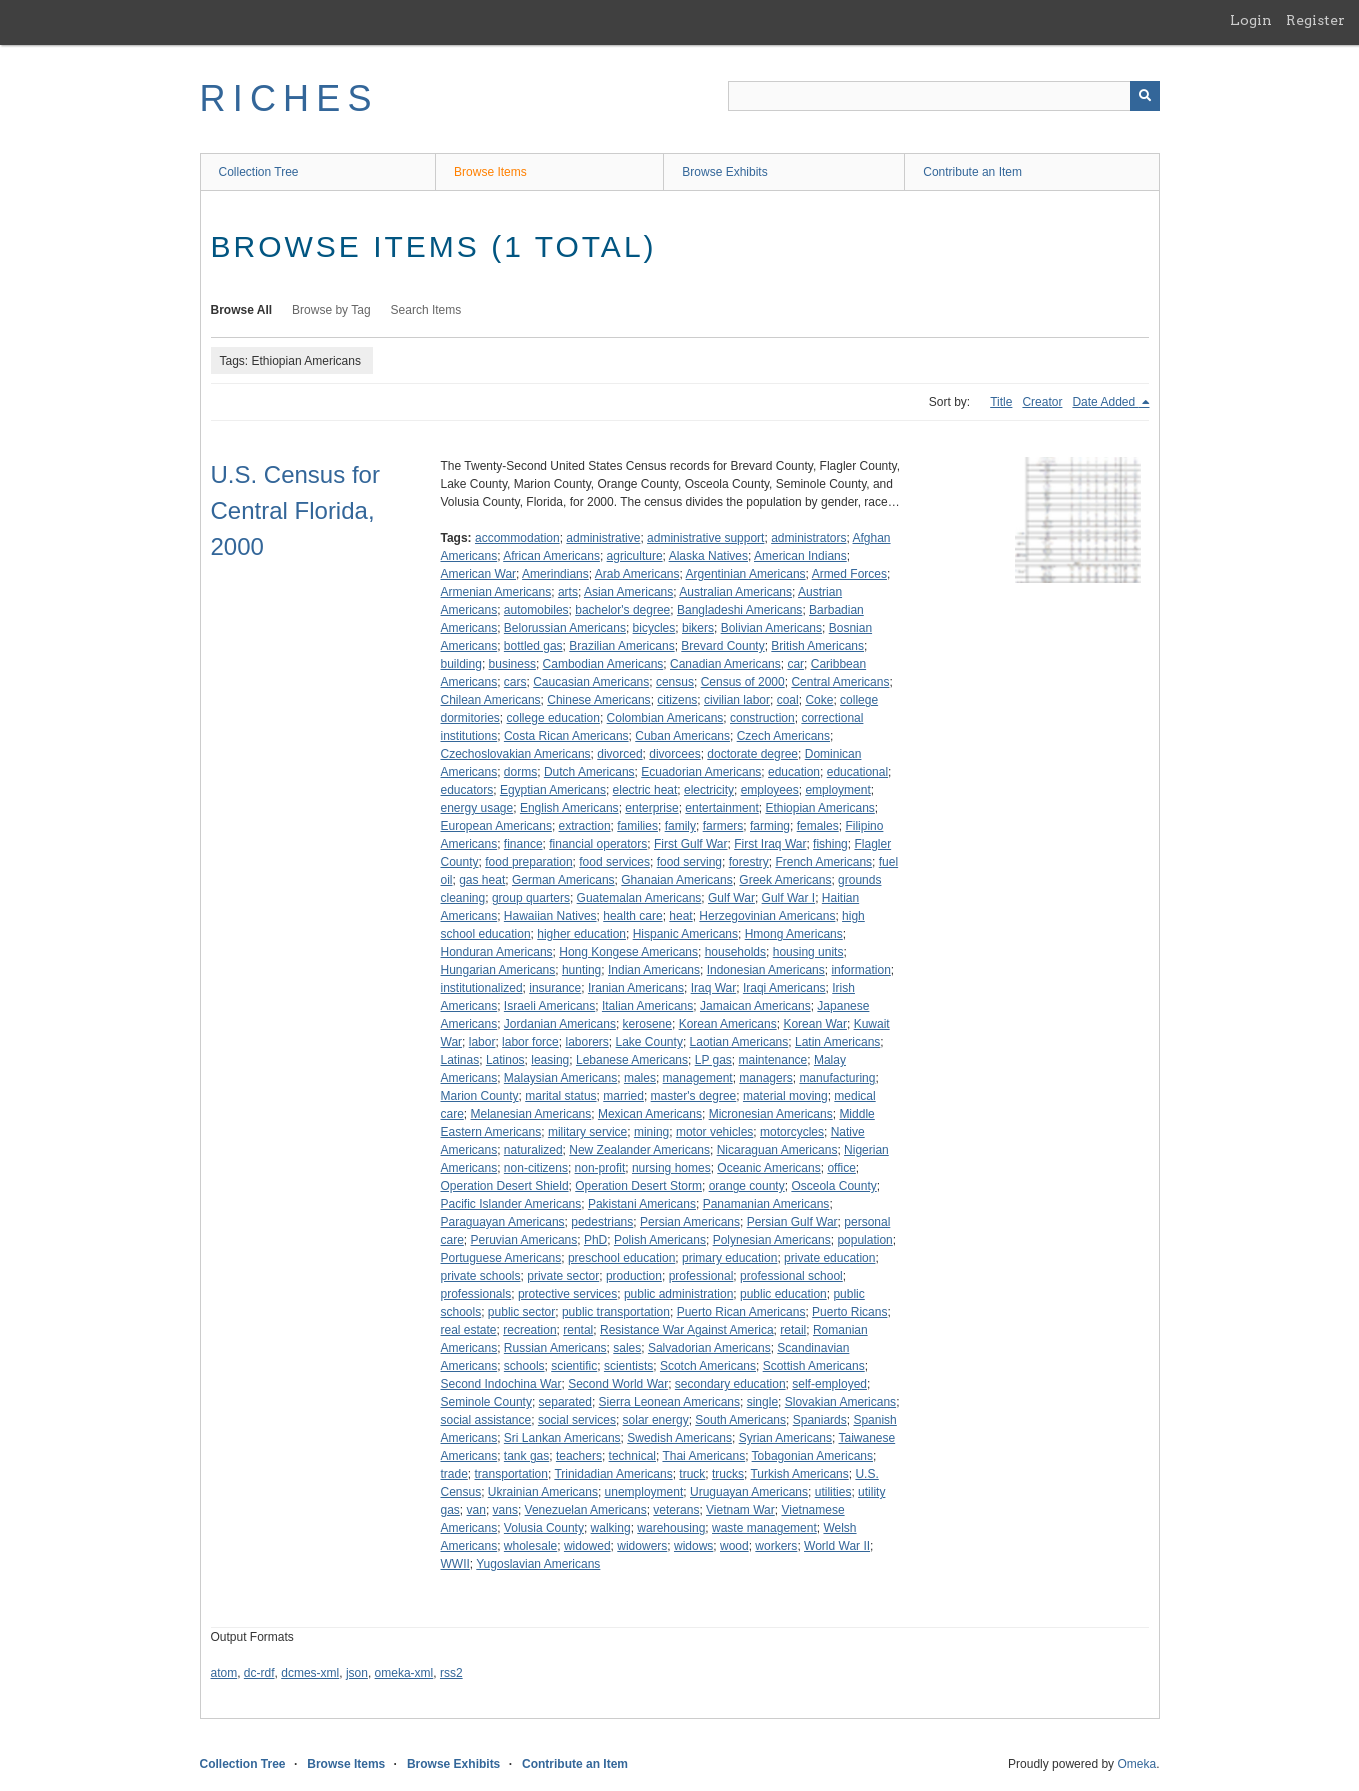  Describe the element at coordinates (560, 1096) in the screenshot. I see `marital status` at that location.